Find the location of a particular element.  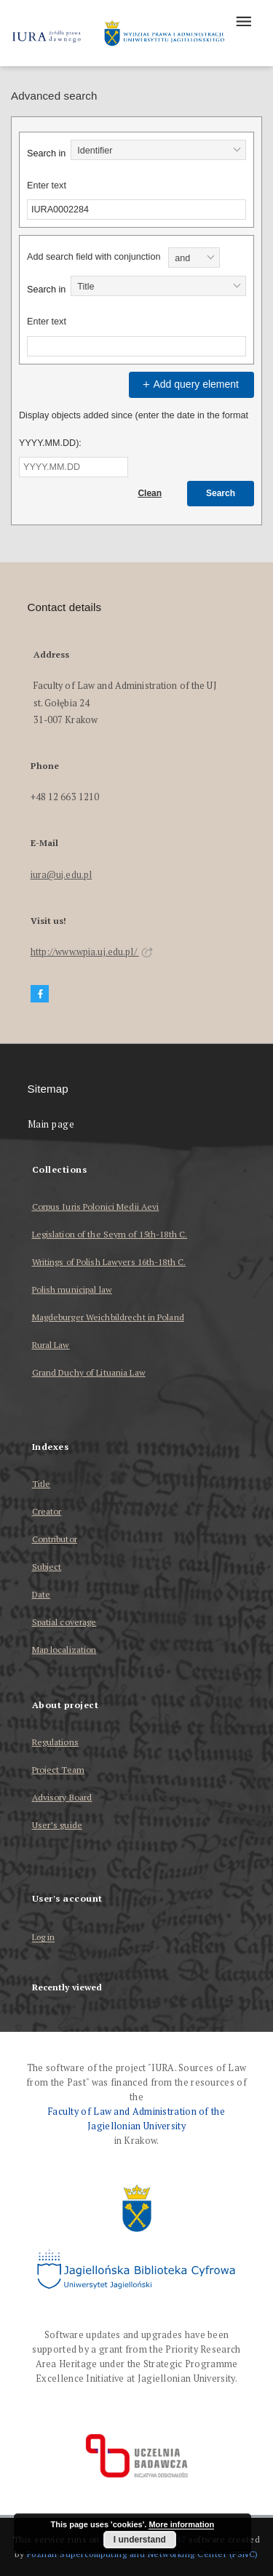

[combobox] is located at coordinates (158, 150).